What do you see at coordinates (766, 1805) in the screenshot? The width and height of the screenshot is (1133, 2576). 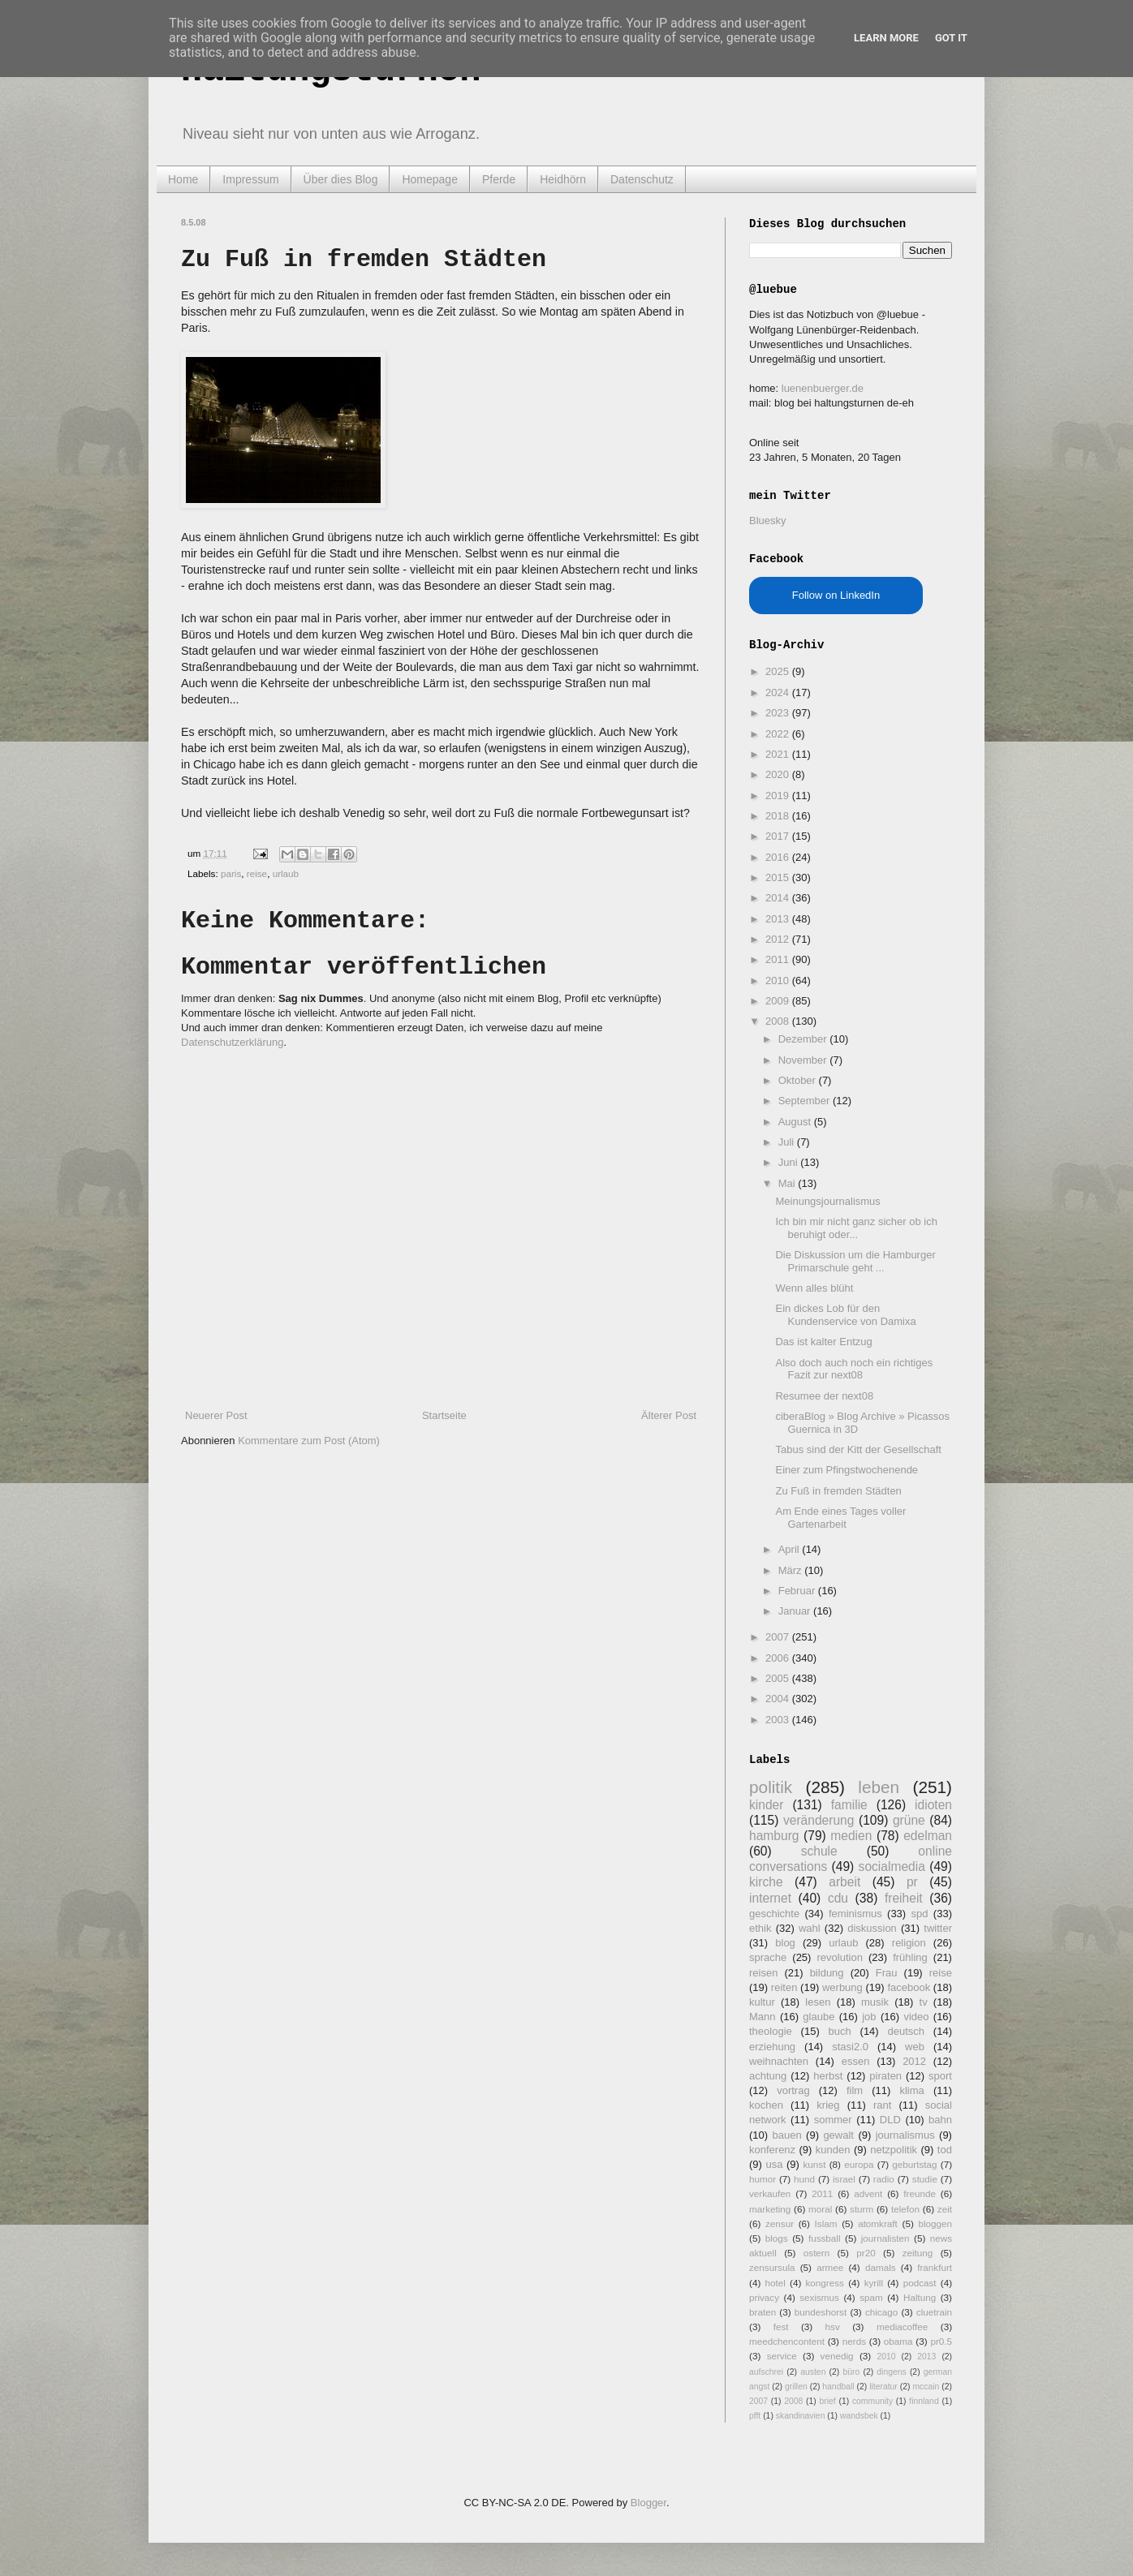 I see `kinder` at bounding box center [766, 1805].